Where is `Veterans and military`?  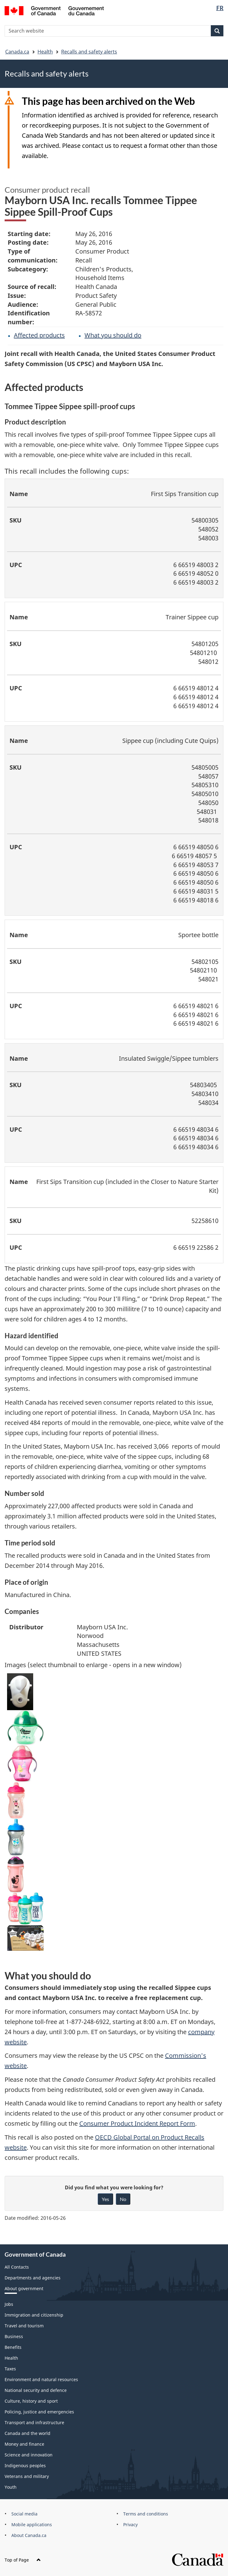
Veterans and military is located at coordinates (27, 2476).